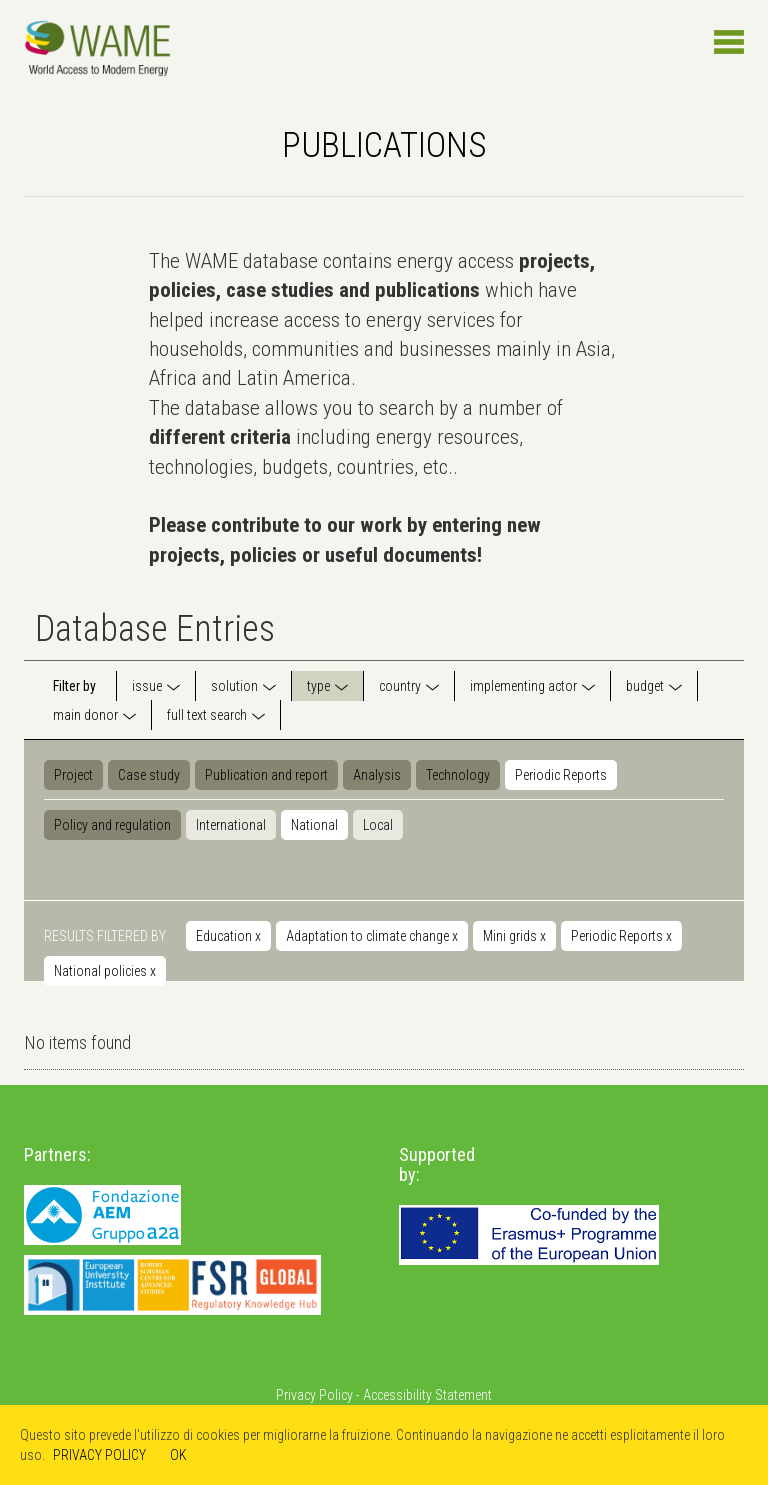  I want to click on solution, so click(234, 686).